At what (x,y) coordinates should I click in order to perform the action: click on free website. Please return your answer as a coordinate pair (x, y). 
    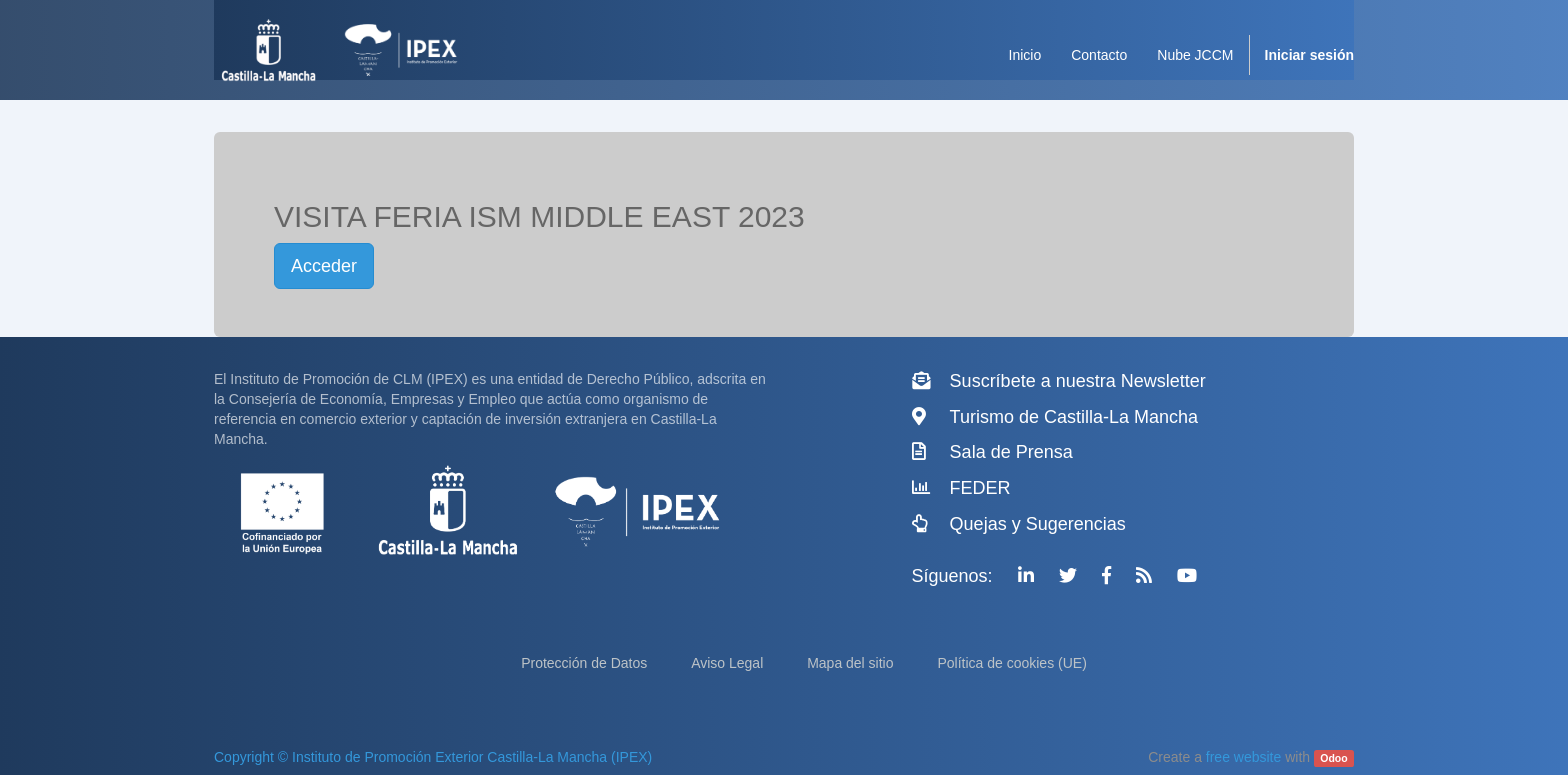
    Looking at the image, I should click on (1243, 757).